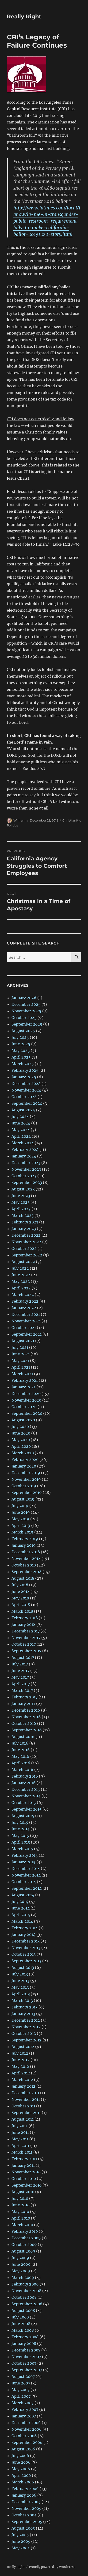 This screenshot has width=88, height=2576. Describe the element at coordinates (26, 1558) in the screenshot. I see `November 2018` at that location.